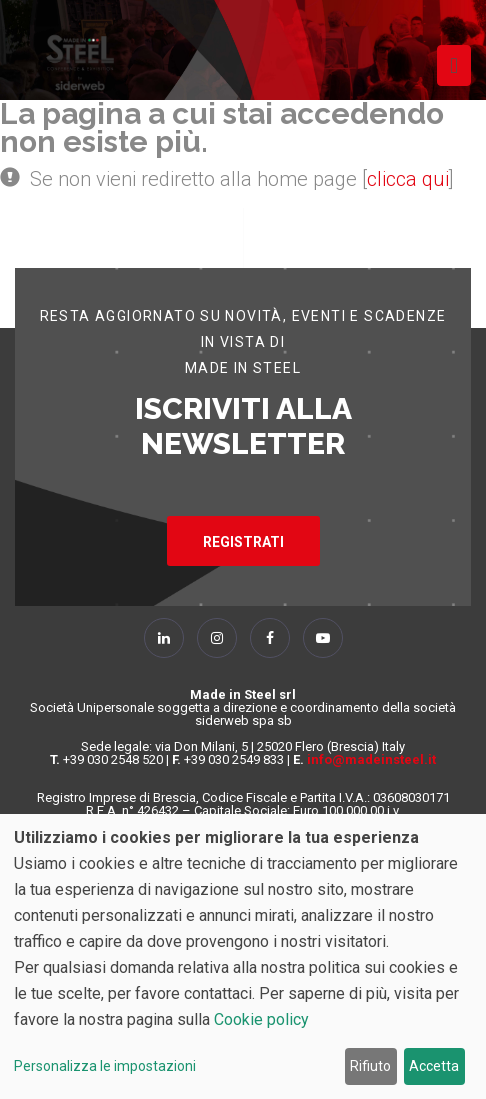 Image resolution: width=486 pixels, height=1099 pixels. Describe the element at coordinates (434, 1066) in the screenshot. I see `Accetta` at that location.